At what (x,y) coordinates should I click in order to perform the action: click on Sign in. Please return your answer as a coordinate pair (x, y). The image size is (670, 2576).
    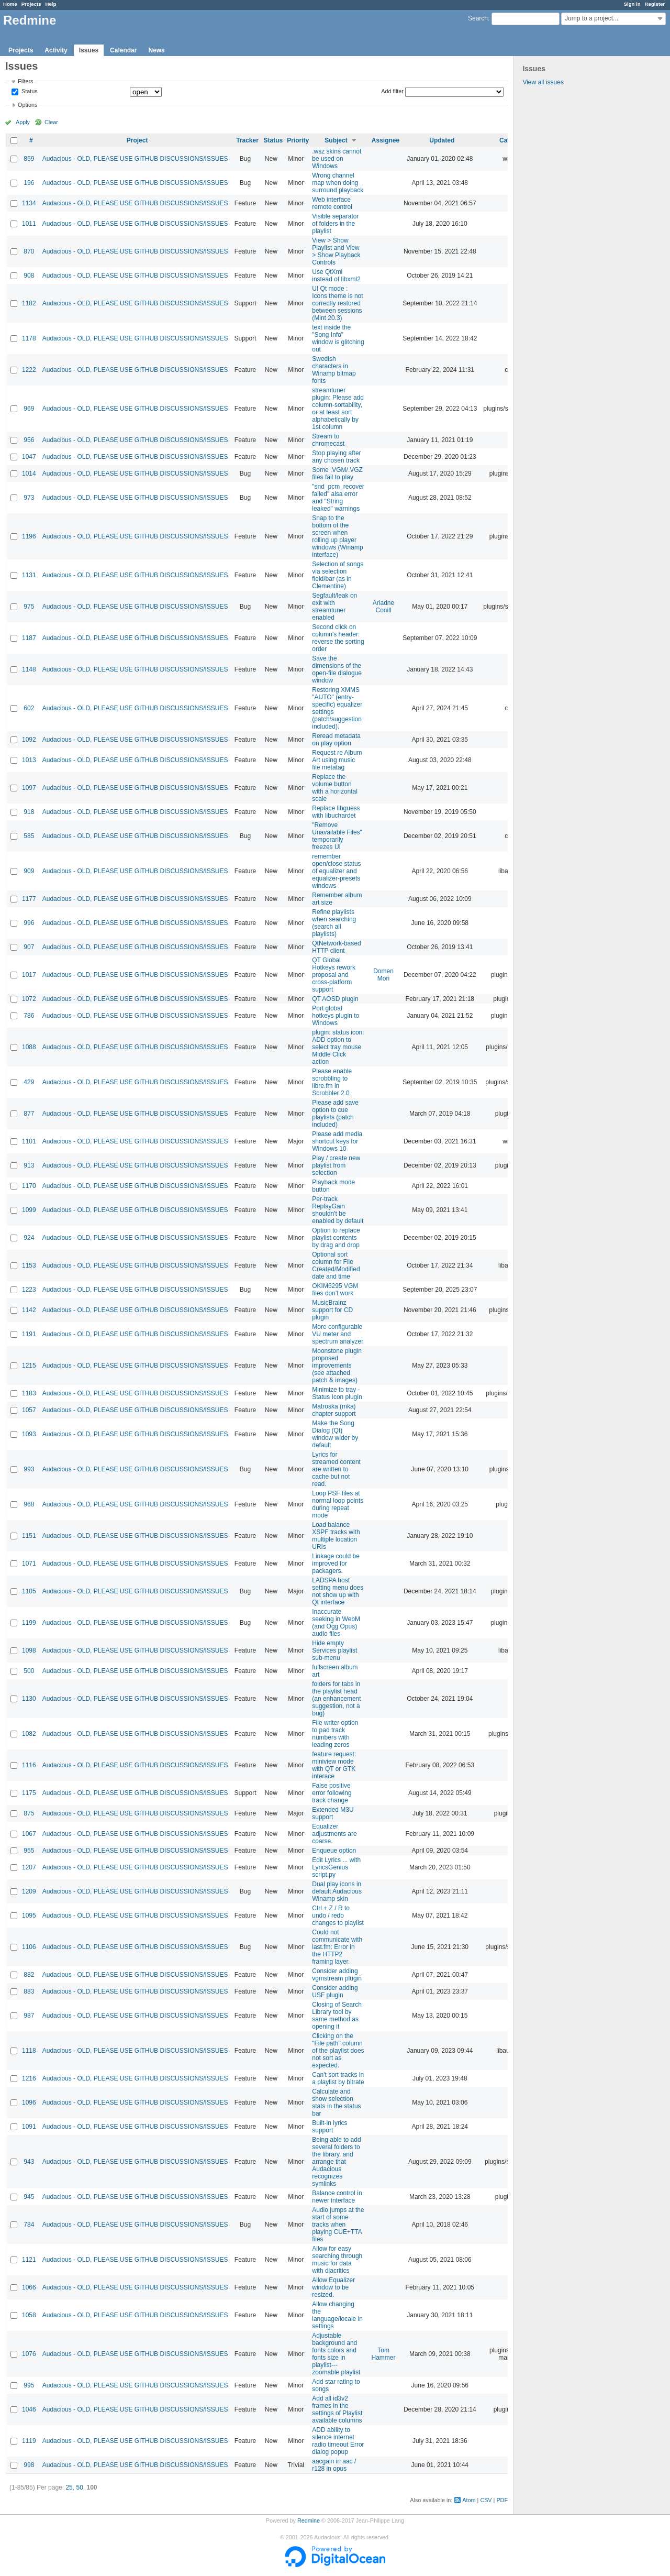
    Looking at the image, I should click on (632, 4).